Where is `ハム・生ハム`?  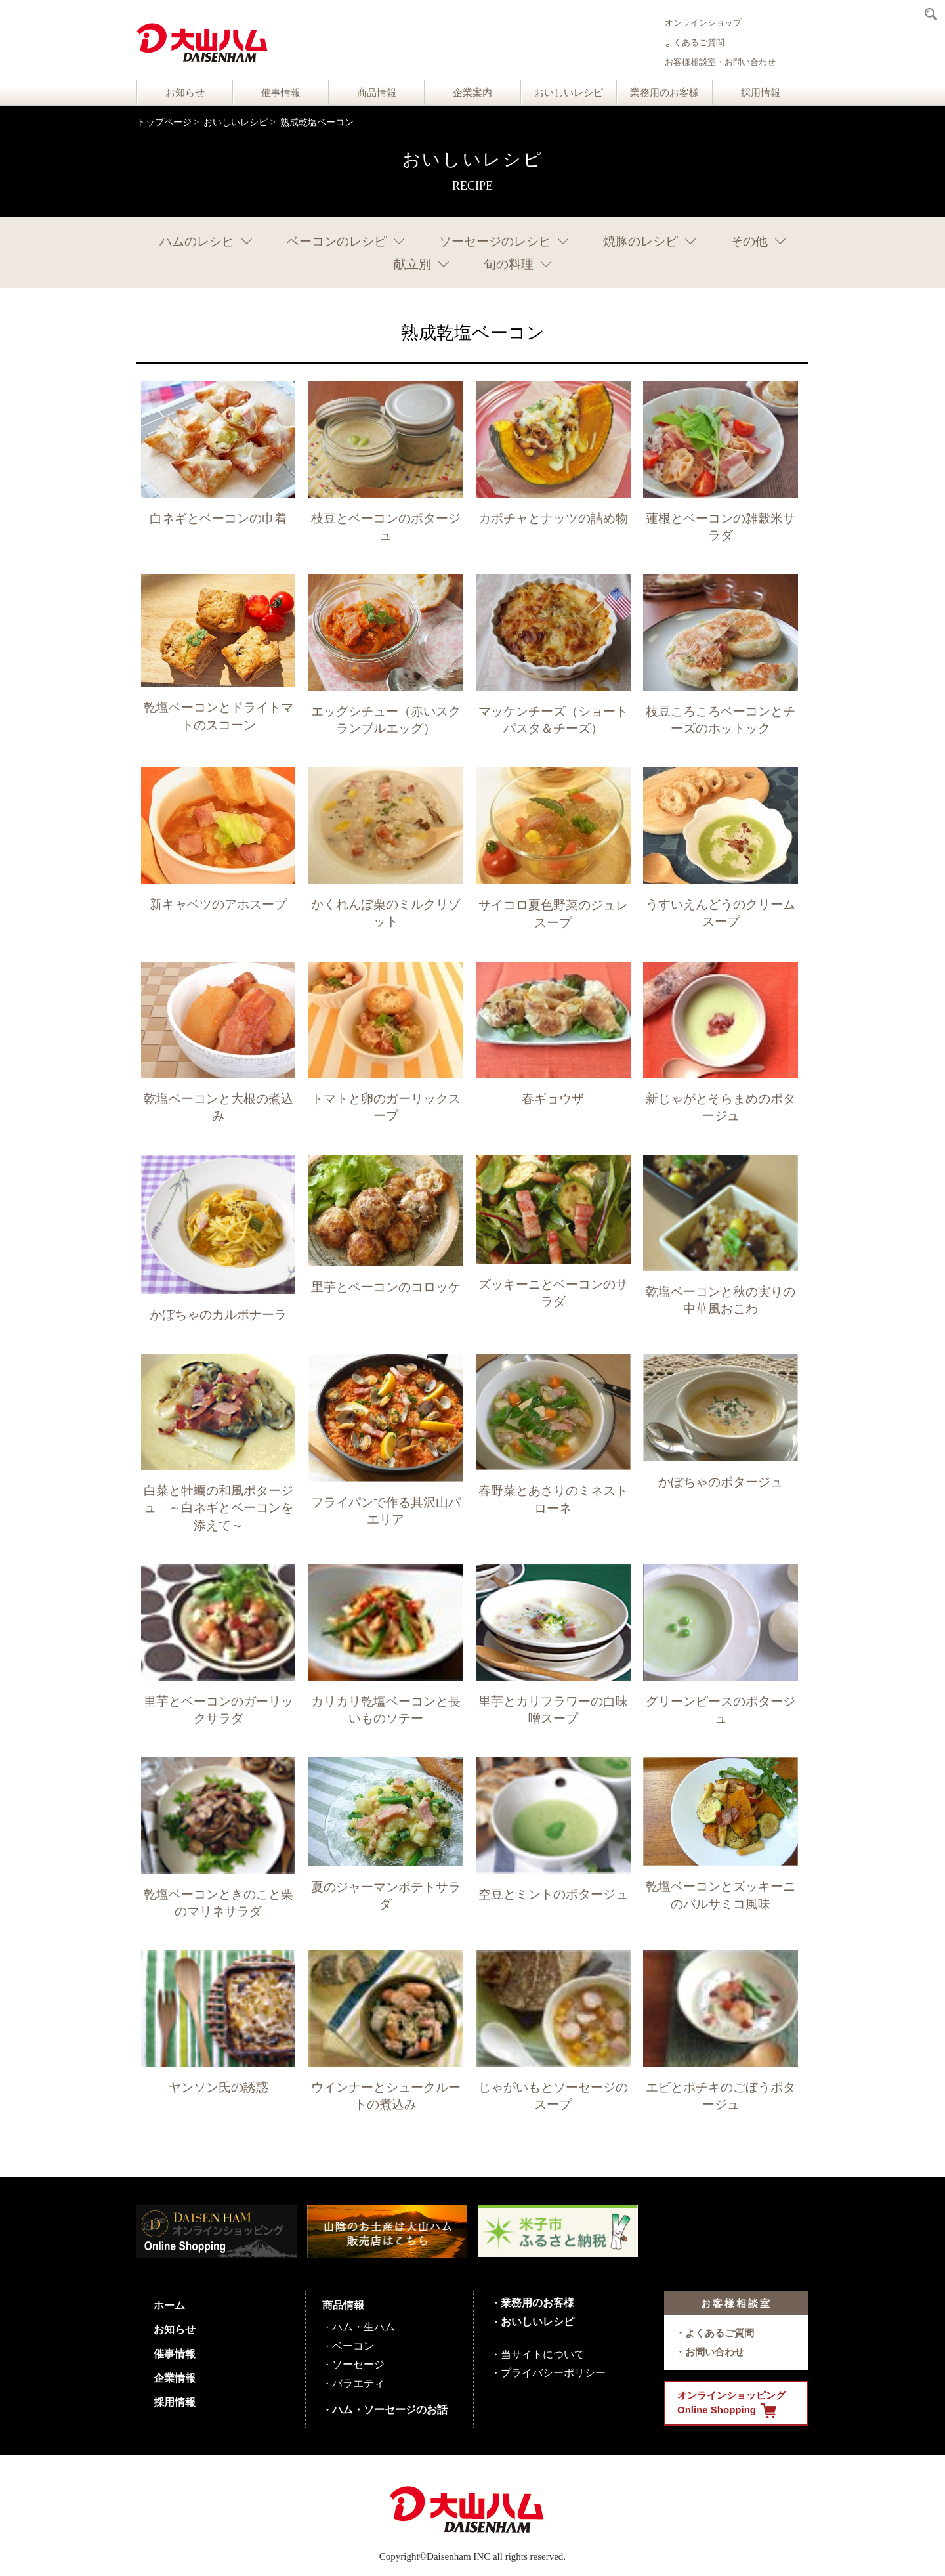 ハム・生ハム is located at coordinates (363, 2326).